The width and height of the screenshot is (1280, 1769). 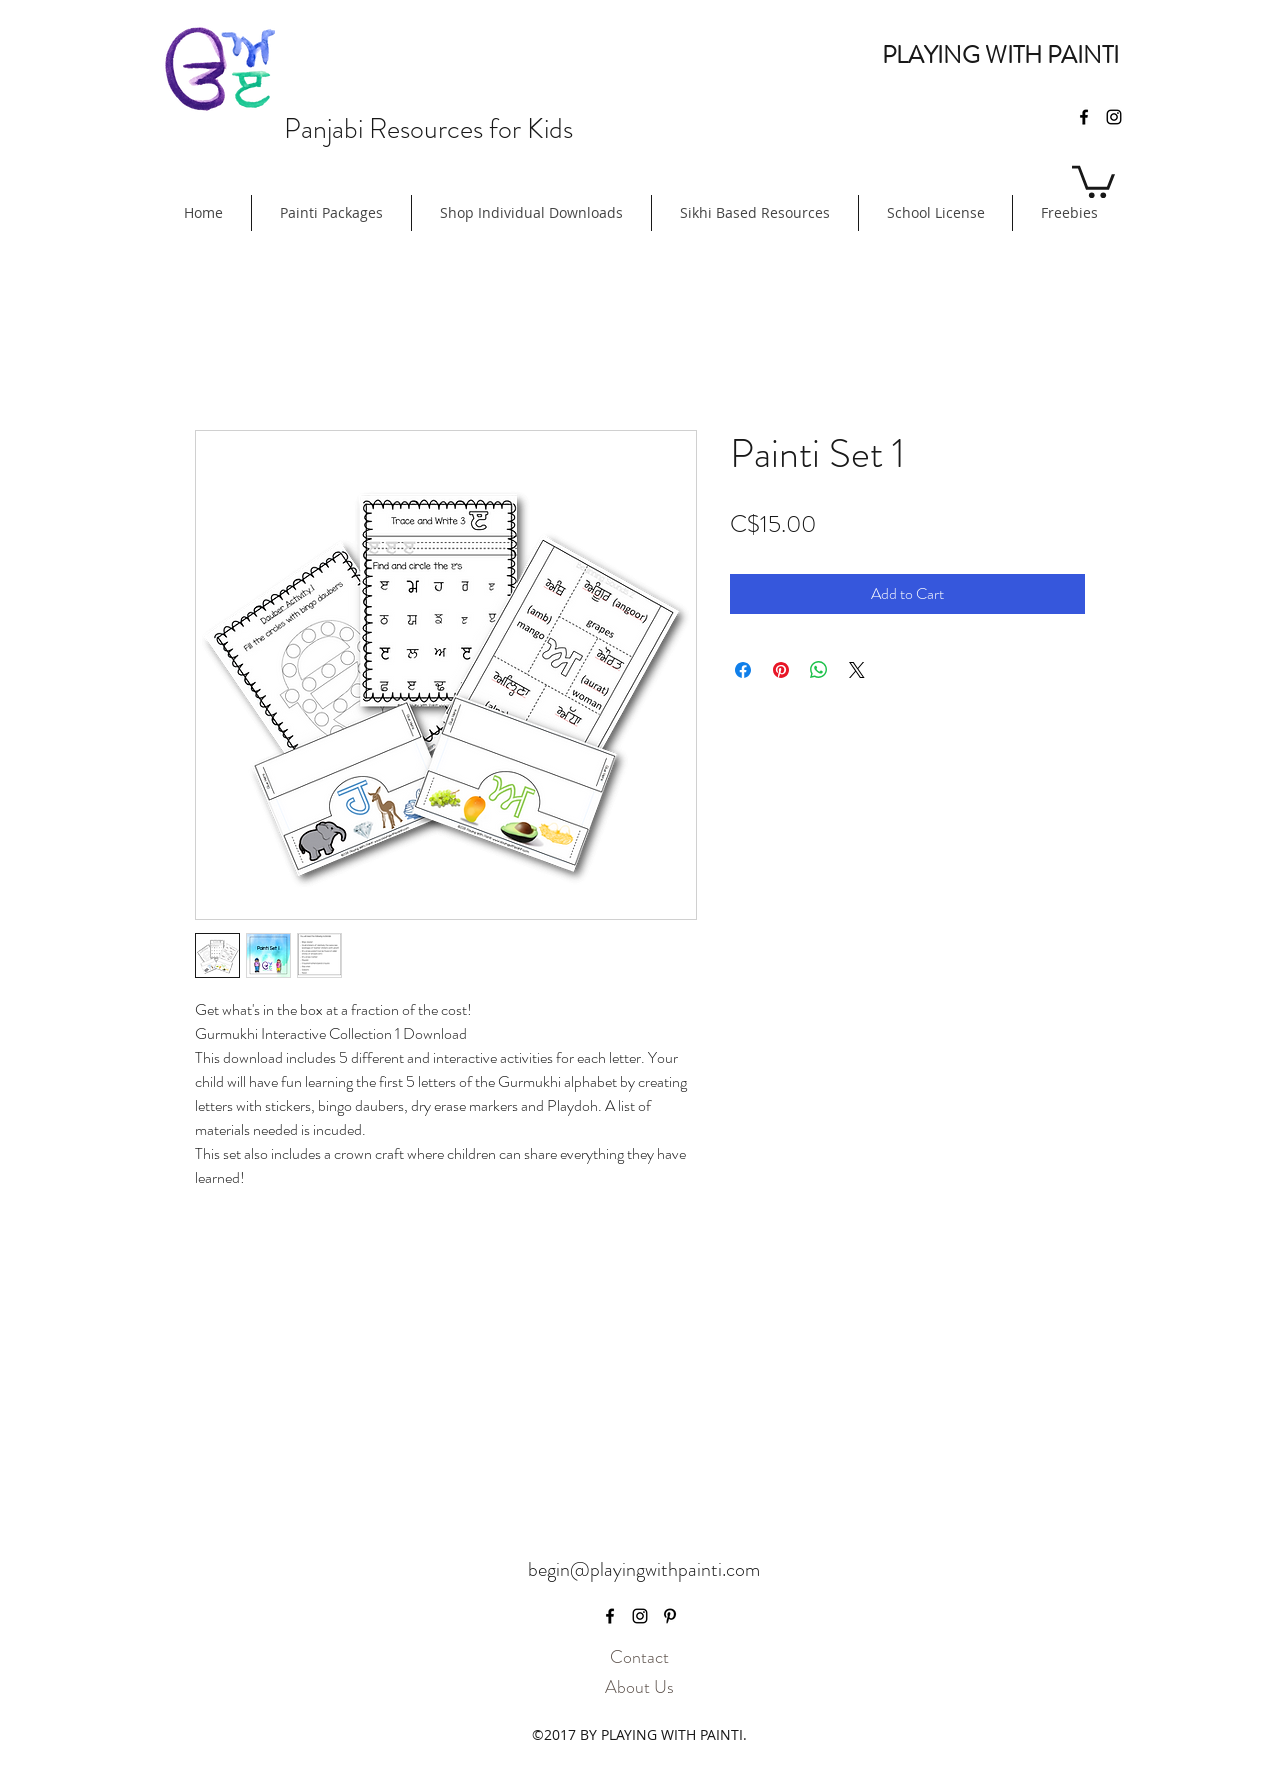 What do you see at coordinates (639, 1658) in the screenshot?
I see `[Contact]` at bounding box center [639, 1658].